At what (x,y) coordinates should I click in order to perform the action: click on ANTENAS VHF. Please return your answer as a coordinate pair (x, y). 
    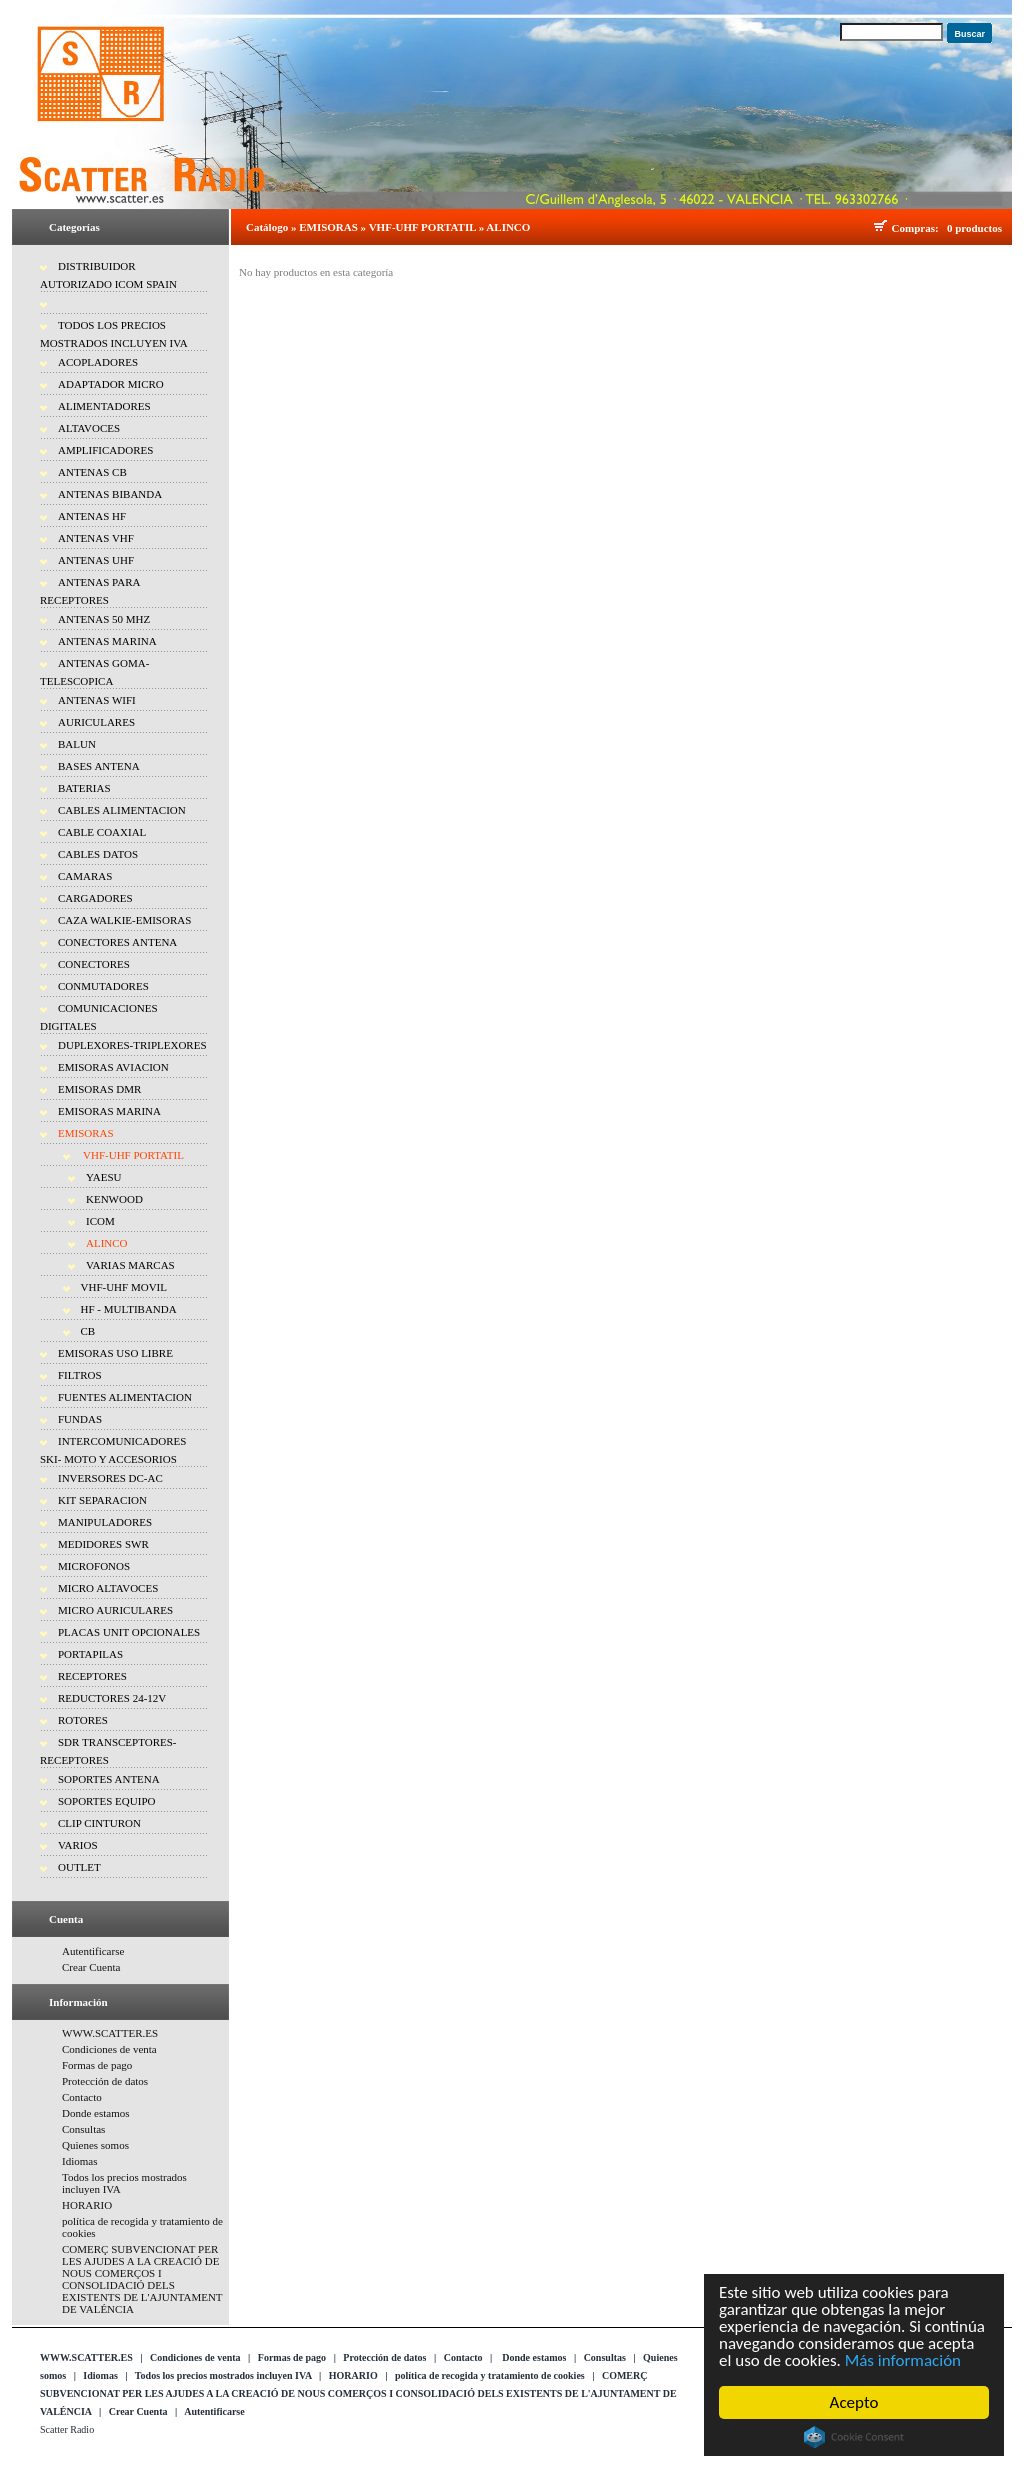
    Looking at the image, I should click on (96, 538).